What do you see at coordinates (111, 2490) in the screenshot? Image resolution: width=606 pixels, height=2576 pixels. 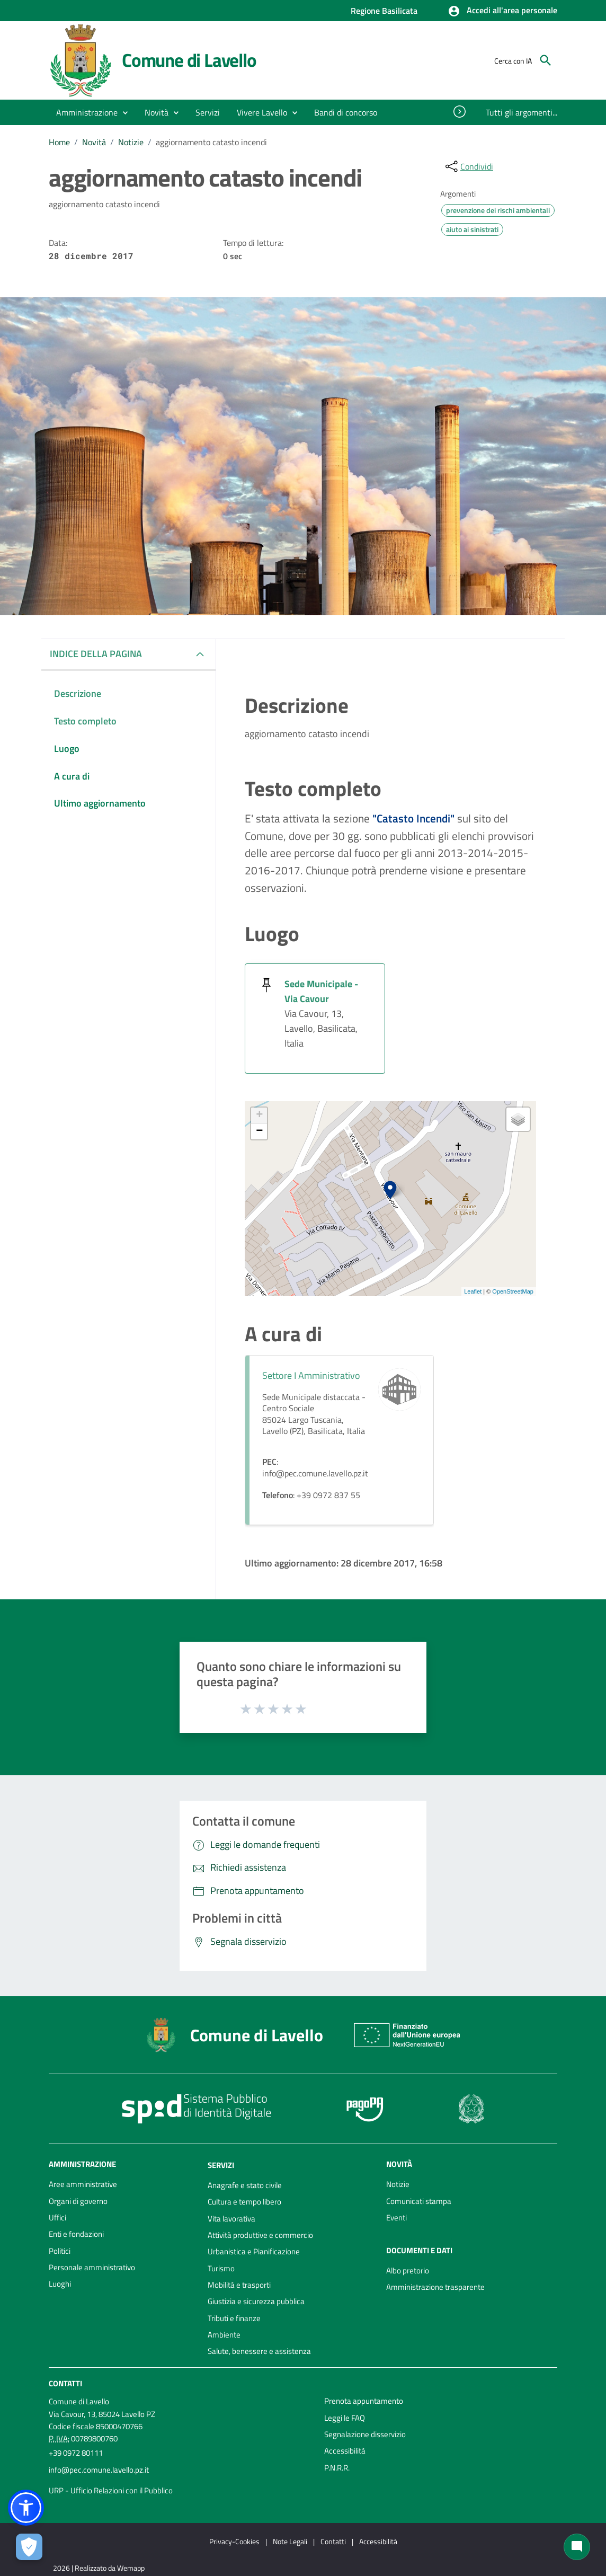 I see `URP - Ufficio Relazioni con il Pubblico` at bounding box center [111, 2490].